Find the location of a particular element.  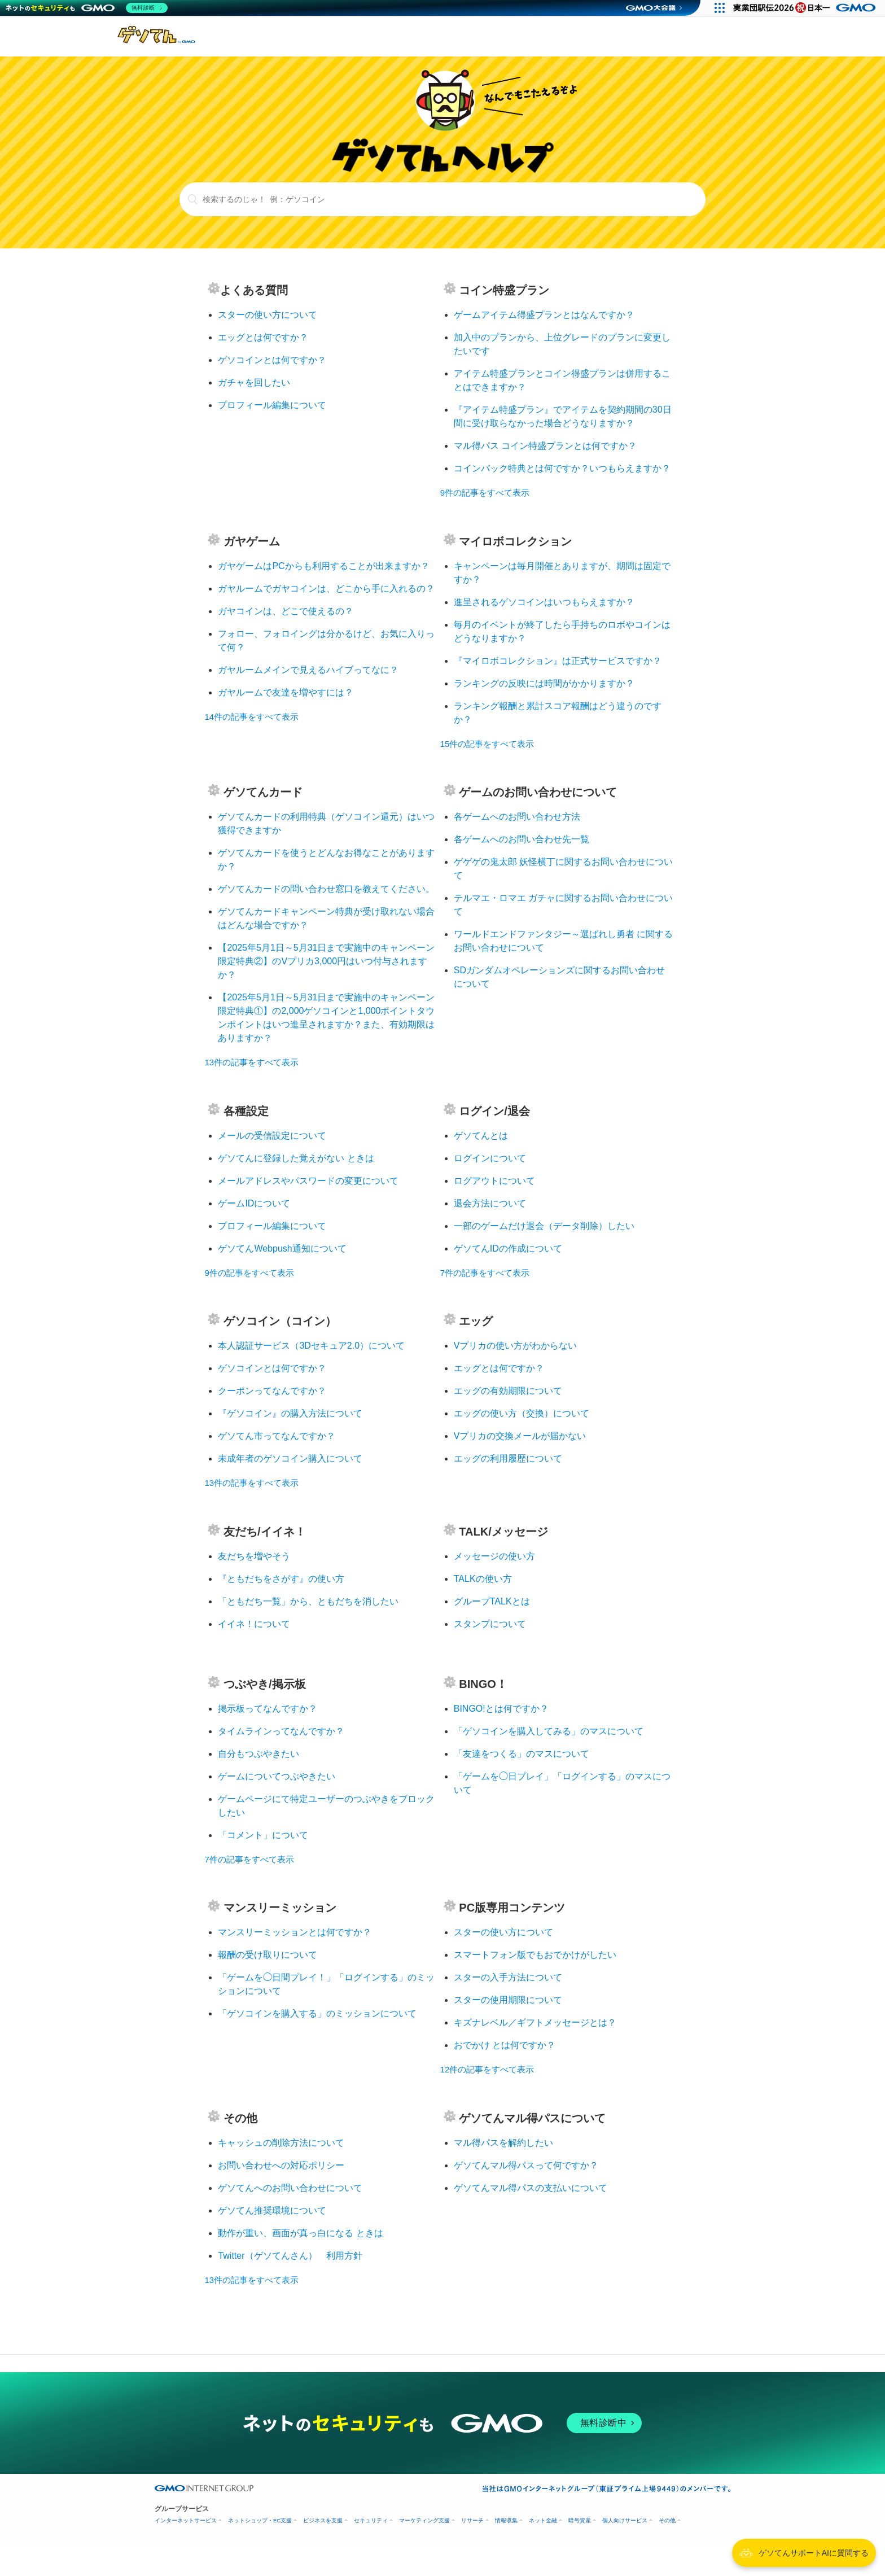

Vプリカの使い方がわからない is located at coordinates (515, 1345).